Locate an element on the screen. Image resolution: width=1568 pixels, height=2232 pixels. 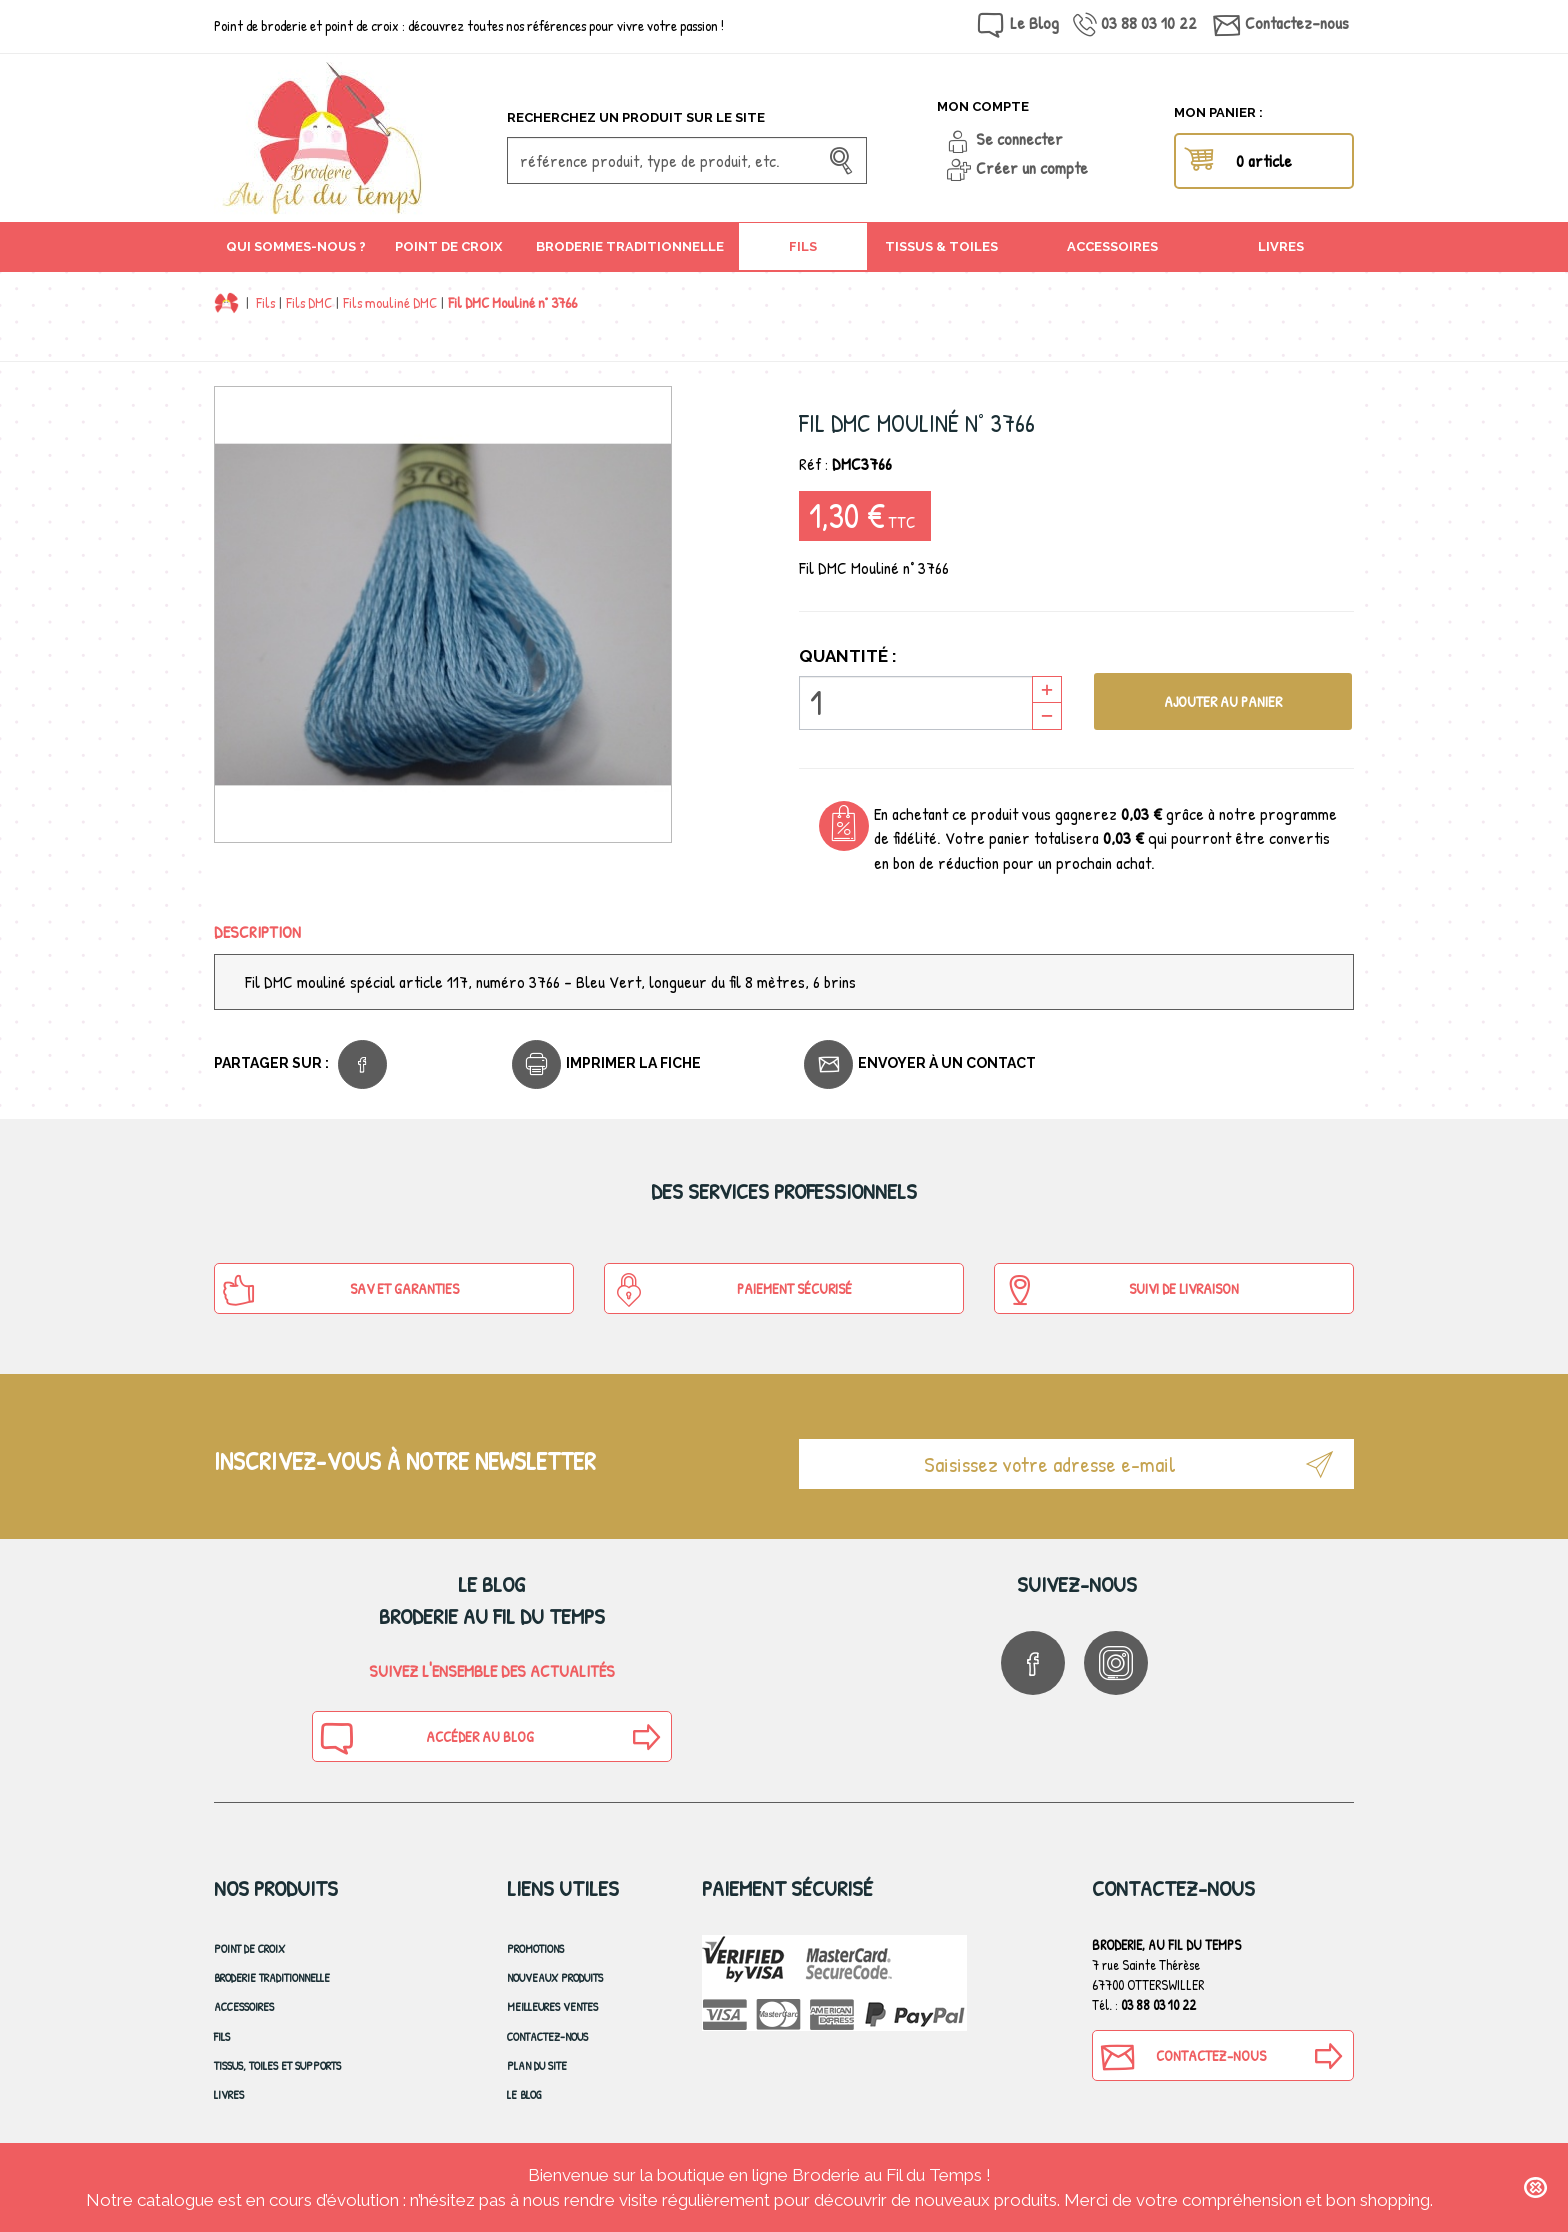
Le blog is located at coordinates (524, 2094).